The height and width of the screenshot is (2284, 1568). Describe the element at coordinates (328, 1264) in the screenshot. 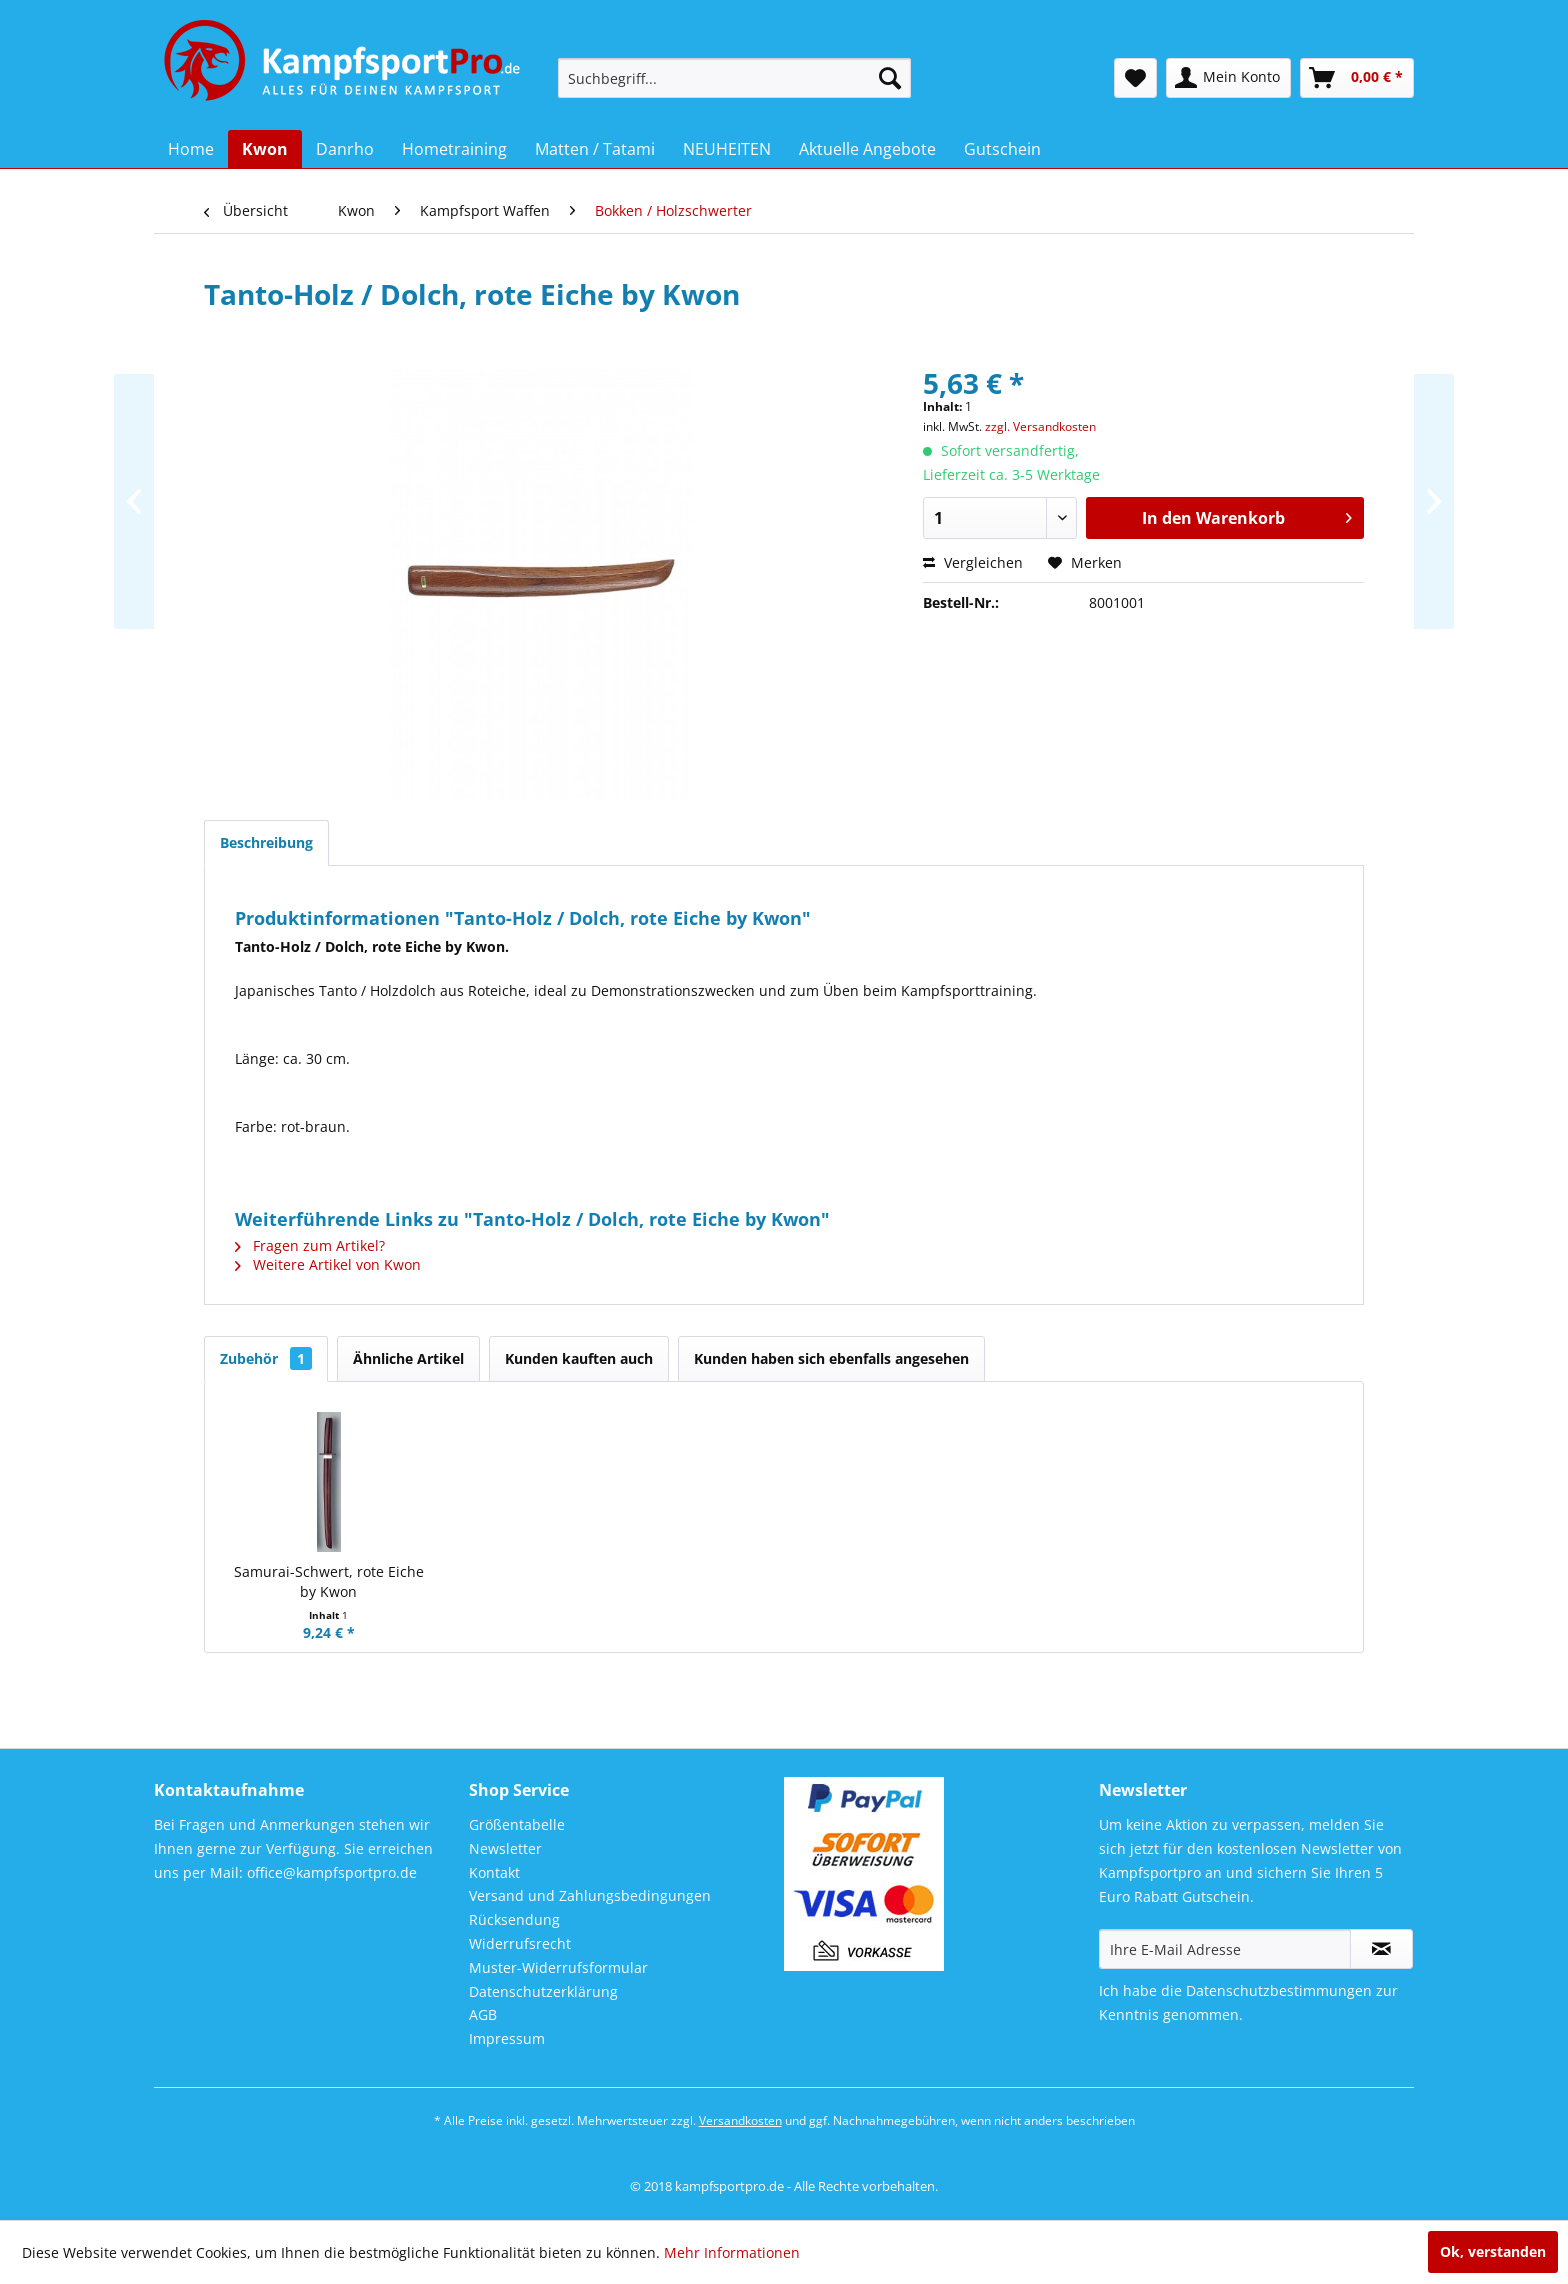

I see `Weitere Artikel von Kwon` at that location.